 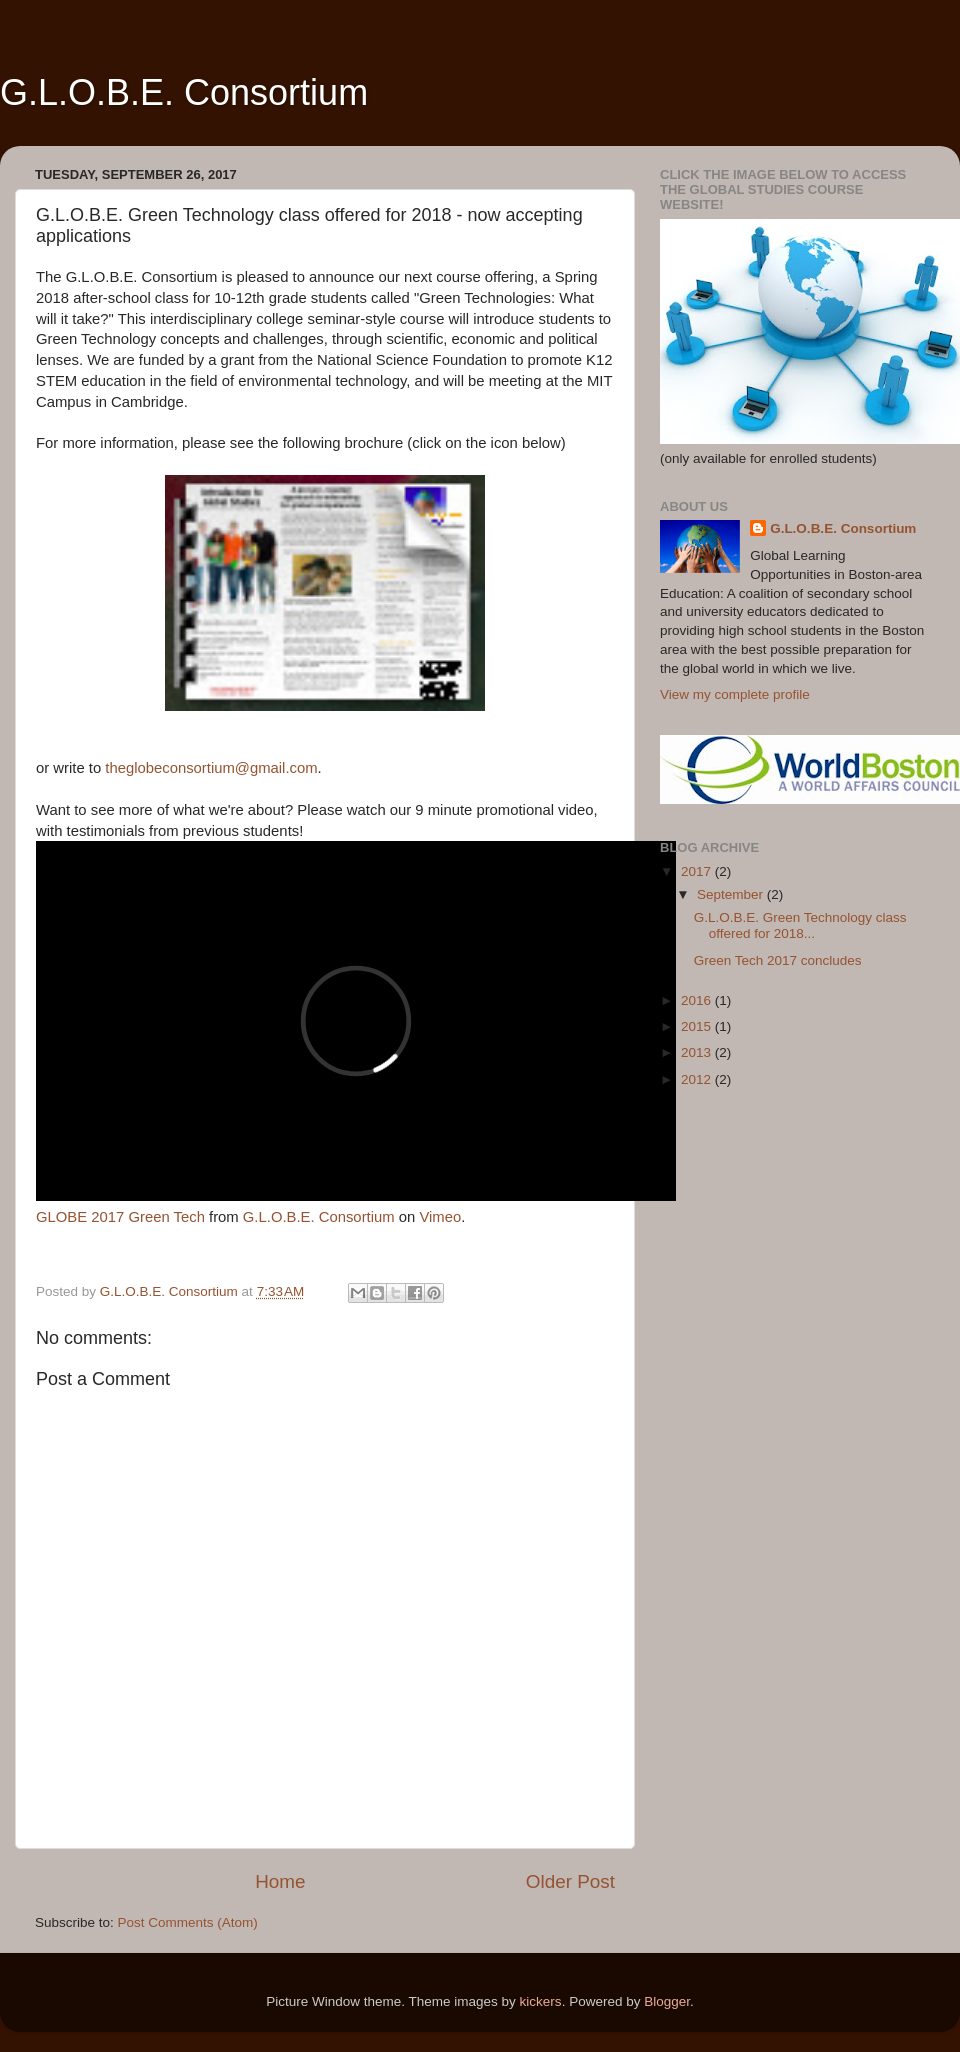 I want to click on Vimeo, so click(x=440, y=1217).